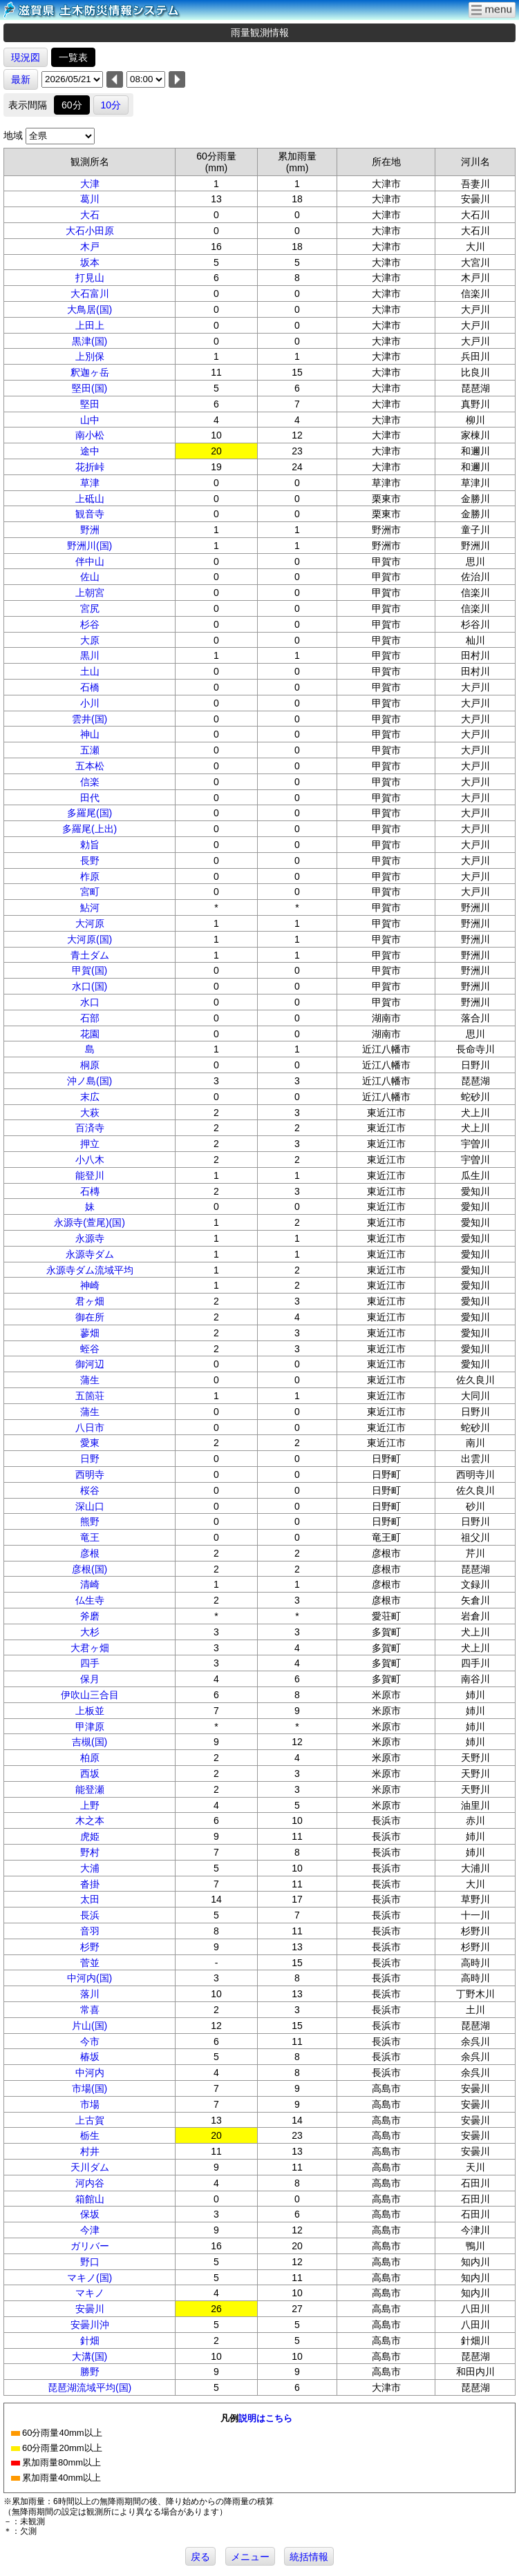 The width and height of the screenshot is (519, 2576). I want to click on 堅田, so click(90, 404).